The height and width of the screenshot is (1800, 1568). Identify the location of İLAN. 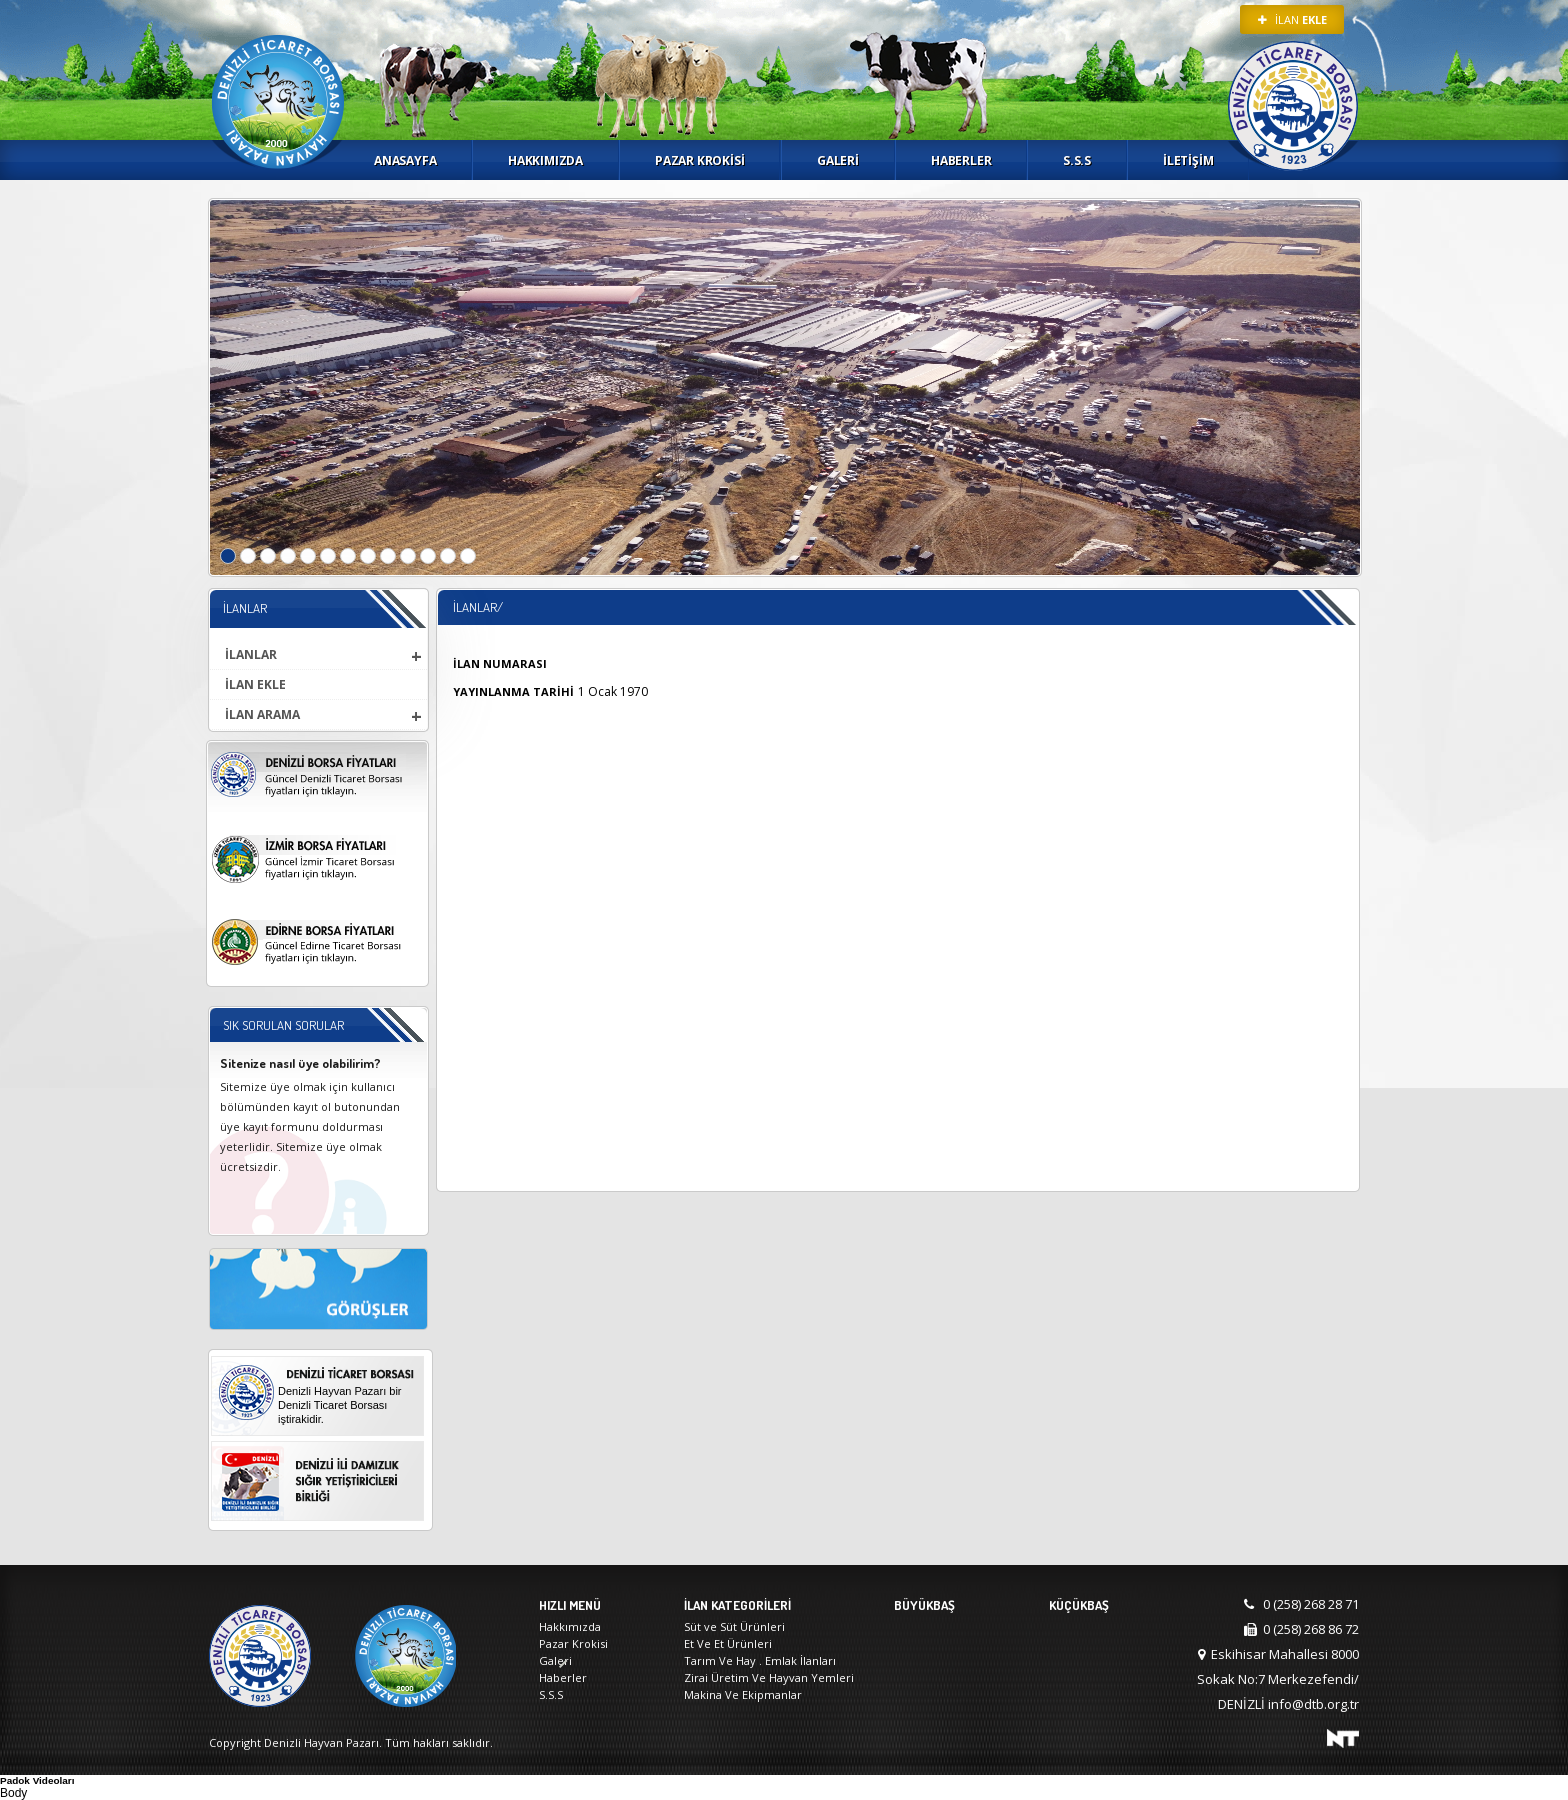
(1292, 19).